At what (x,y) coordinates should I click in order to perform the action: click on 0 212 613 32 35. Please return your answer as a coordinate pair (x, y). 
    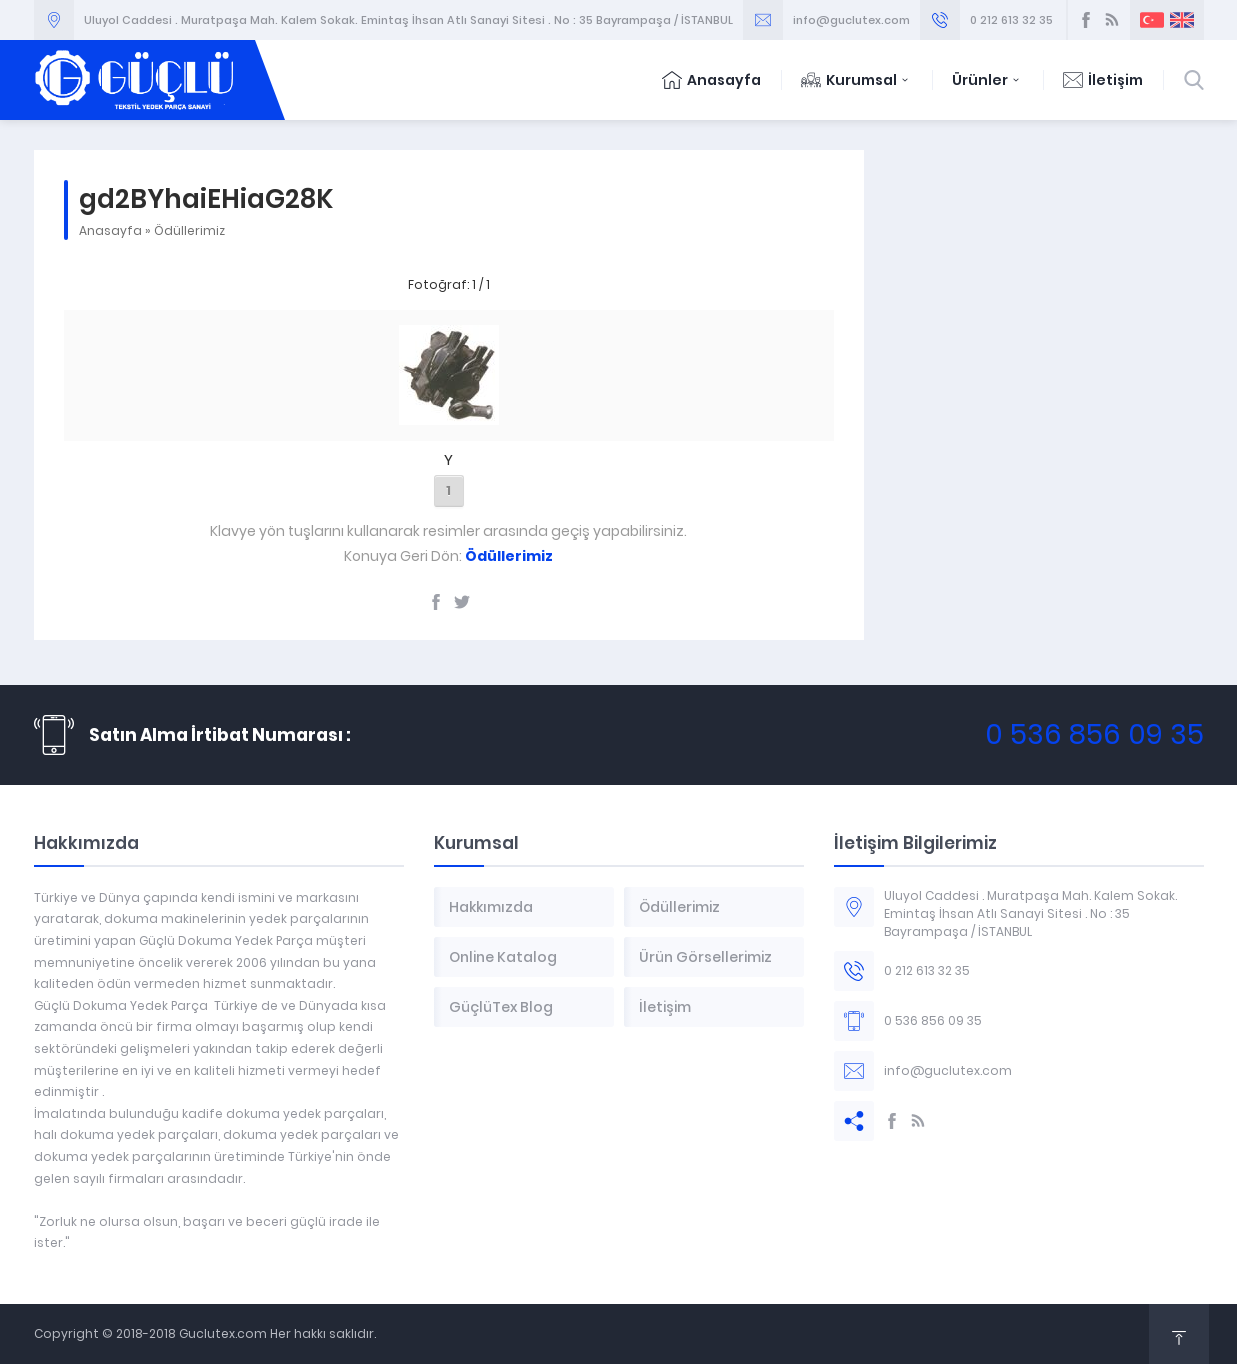
    Looking at the image, I should click on (1011, 20).